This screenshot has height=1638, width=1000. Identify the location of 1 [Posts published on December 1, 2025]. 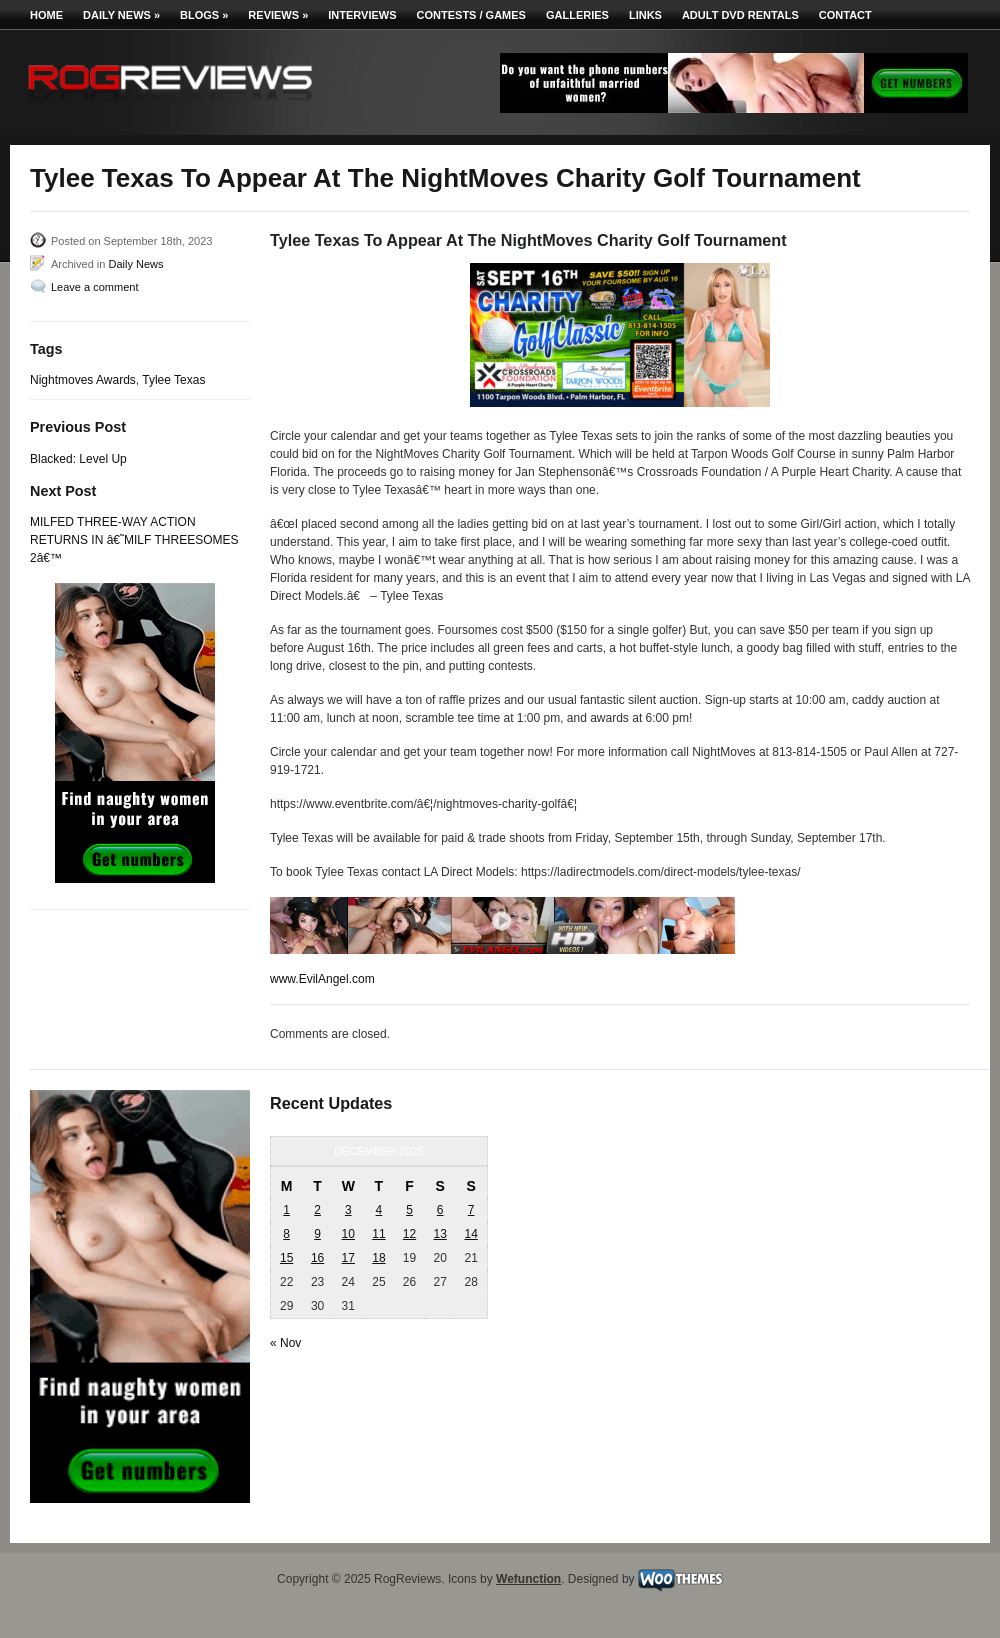
(286, 1210).